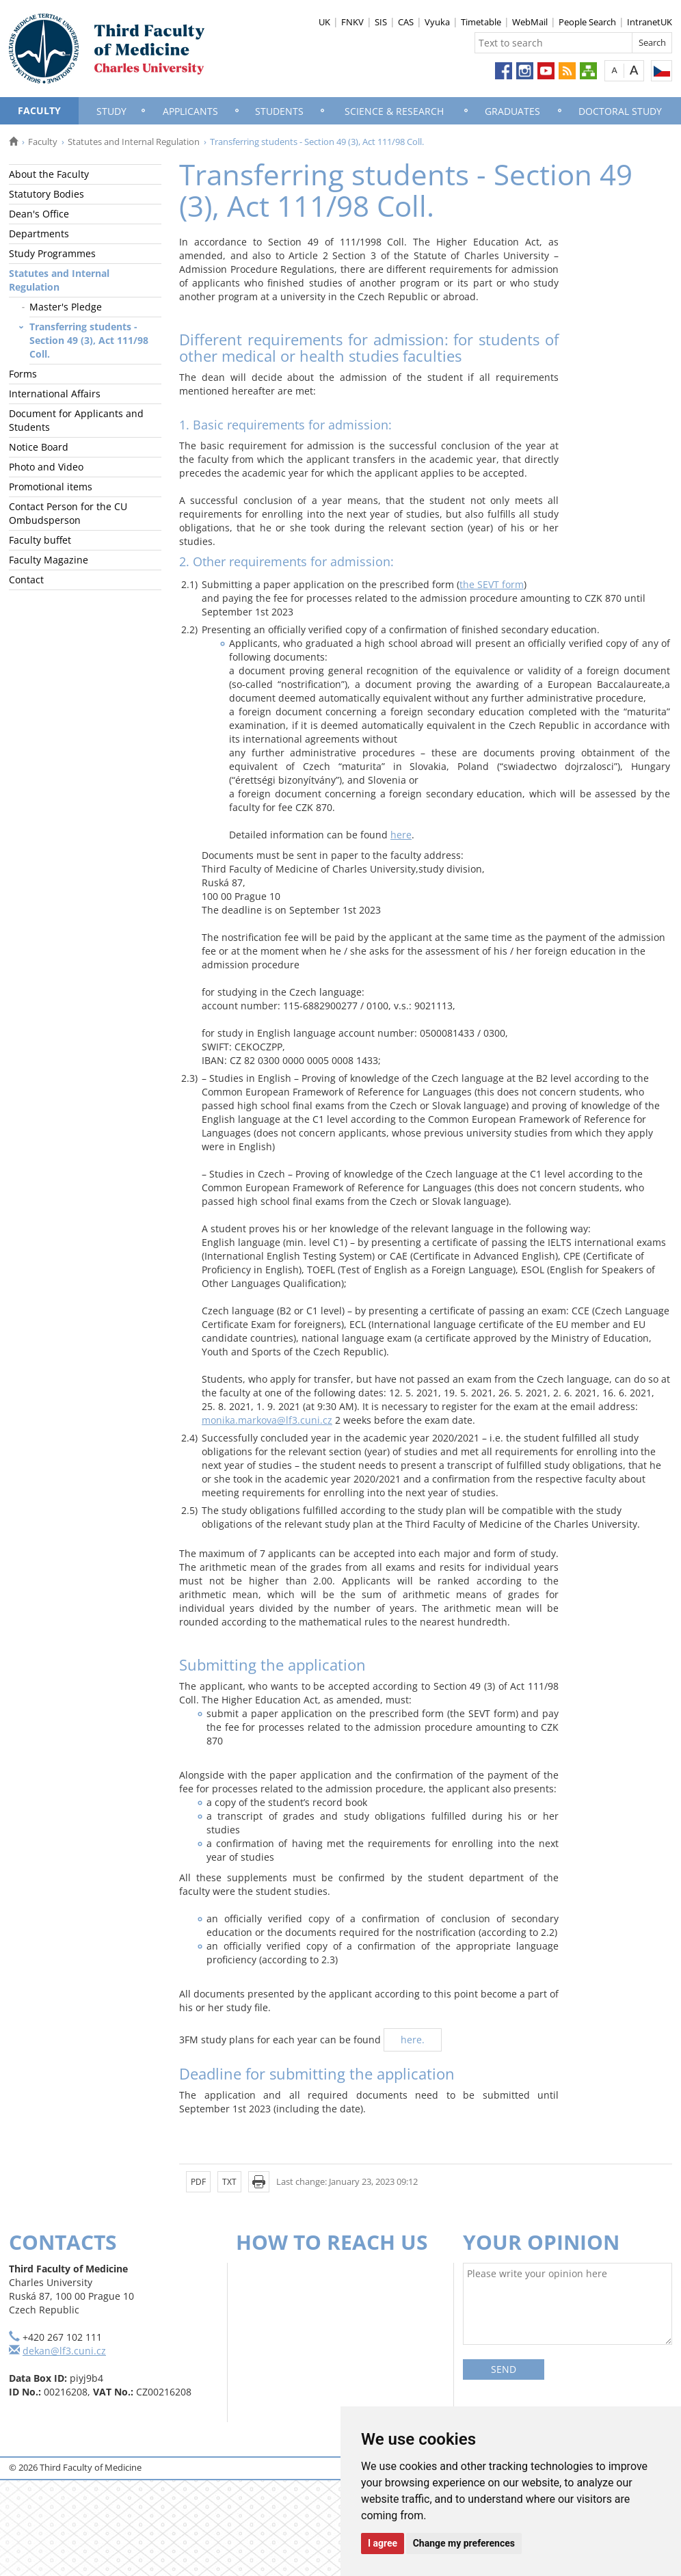 This screenshot has height=2576, width=681. Describe the element at coordinates (491, 584) in the screenshot. I see `the SEVT form` at that location.